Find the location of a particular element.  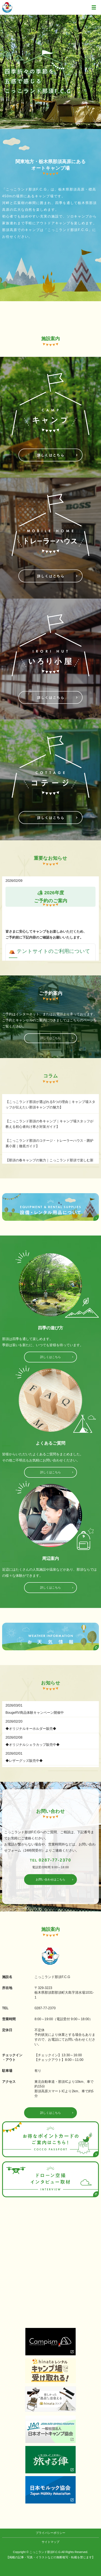

◆オリジナルシェラカップ販売中◆ is located at coordinates (32, 1744).